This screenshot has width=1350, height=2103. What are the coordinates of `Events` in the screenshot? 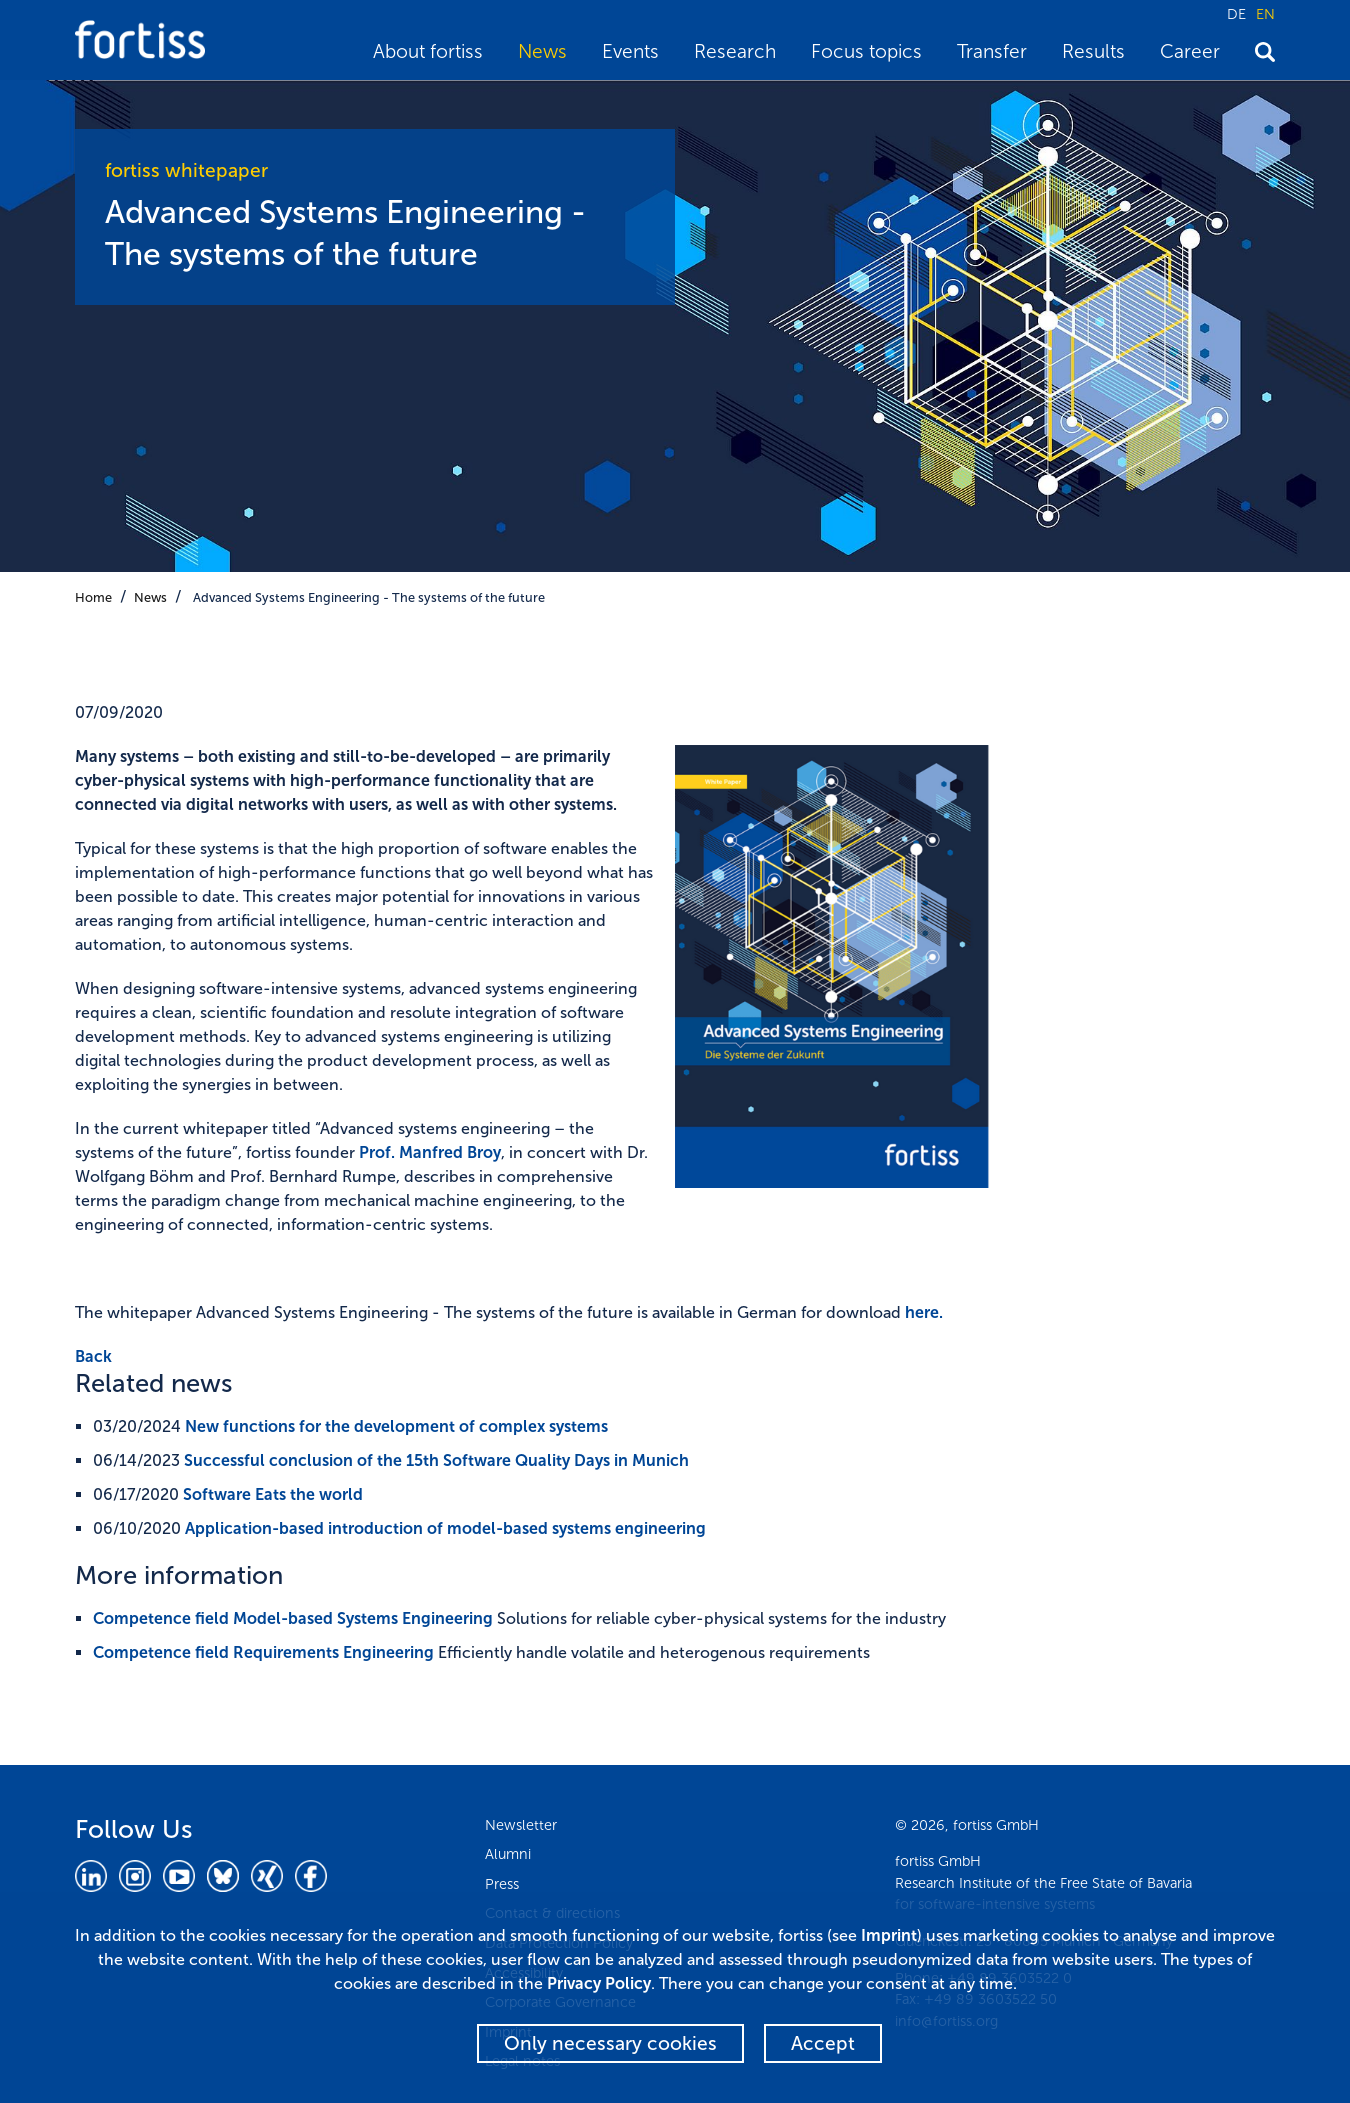 It's located at (630, 51).